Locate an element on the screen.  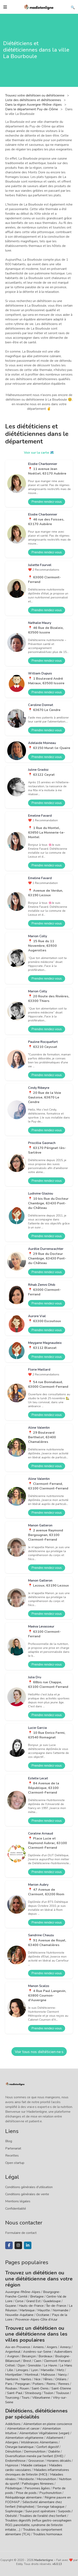
Hypnose is located at coordinates (11, 2465).